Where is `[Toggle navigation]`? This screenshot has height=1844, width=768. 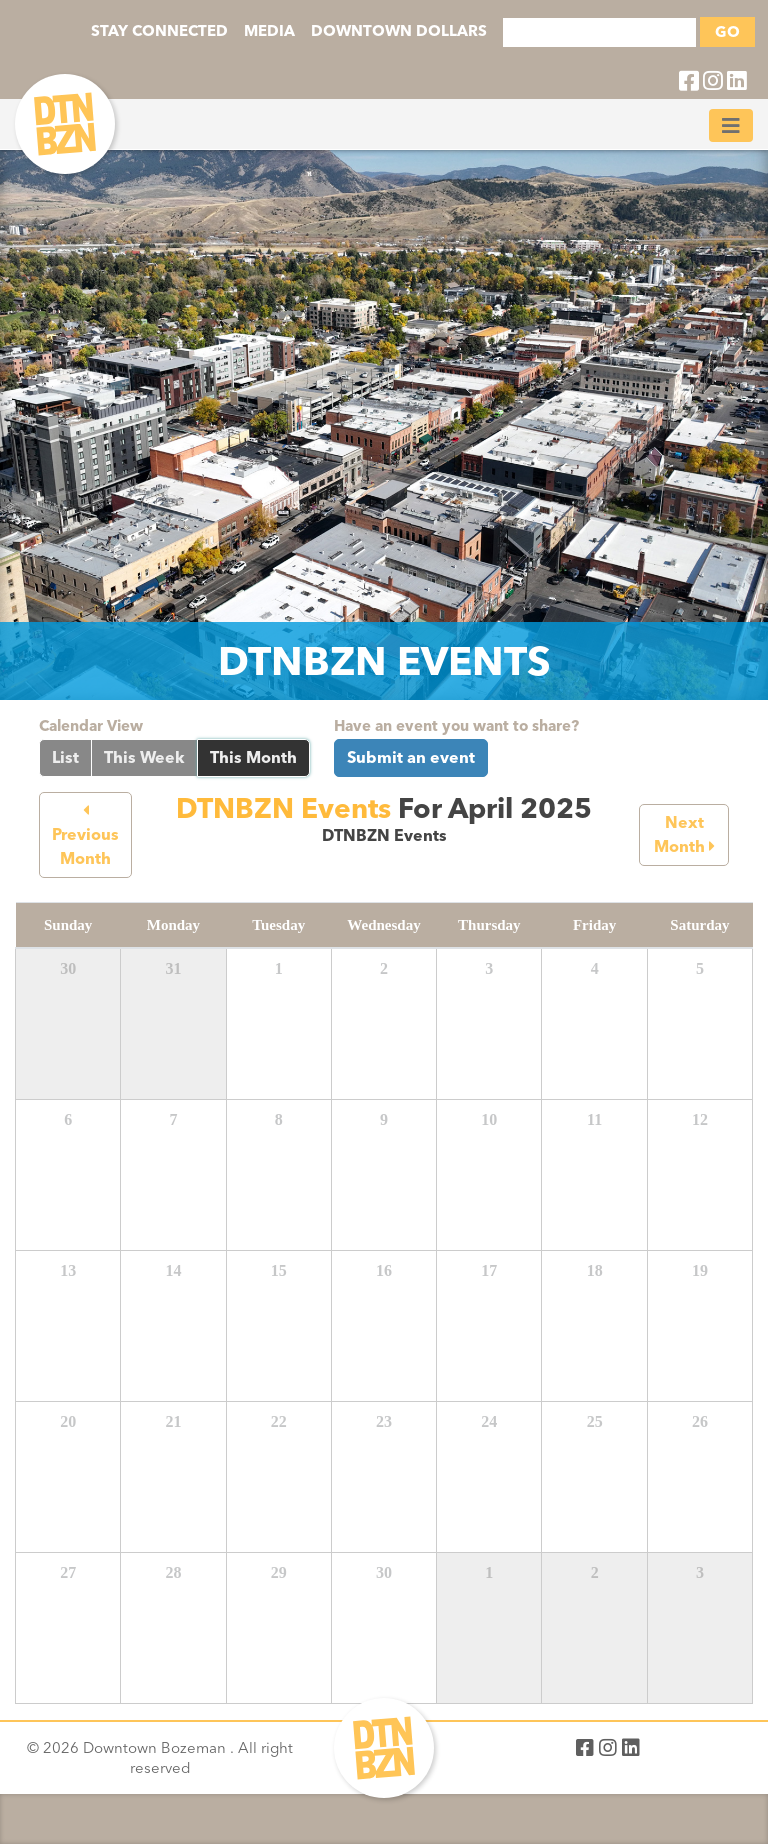 [Toggle navigation] is located at coordinates (731, 125).